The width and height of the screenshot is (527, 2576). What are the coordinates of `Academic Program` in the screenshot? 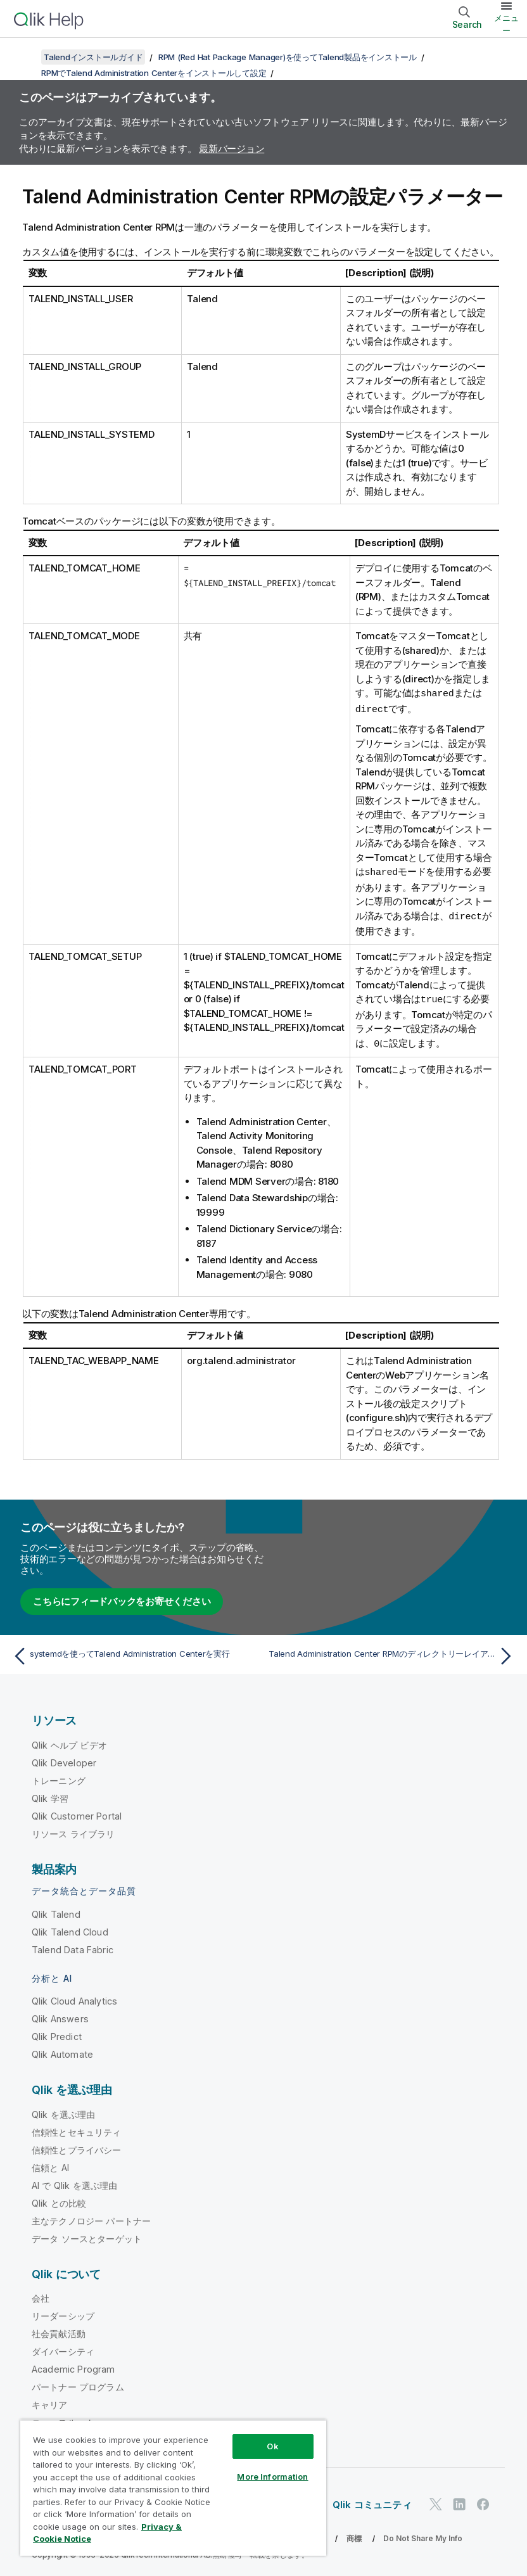 It's located at (73, 2365).